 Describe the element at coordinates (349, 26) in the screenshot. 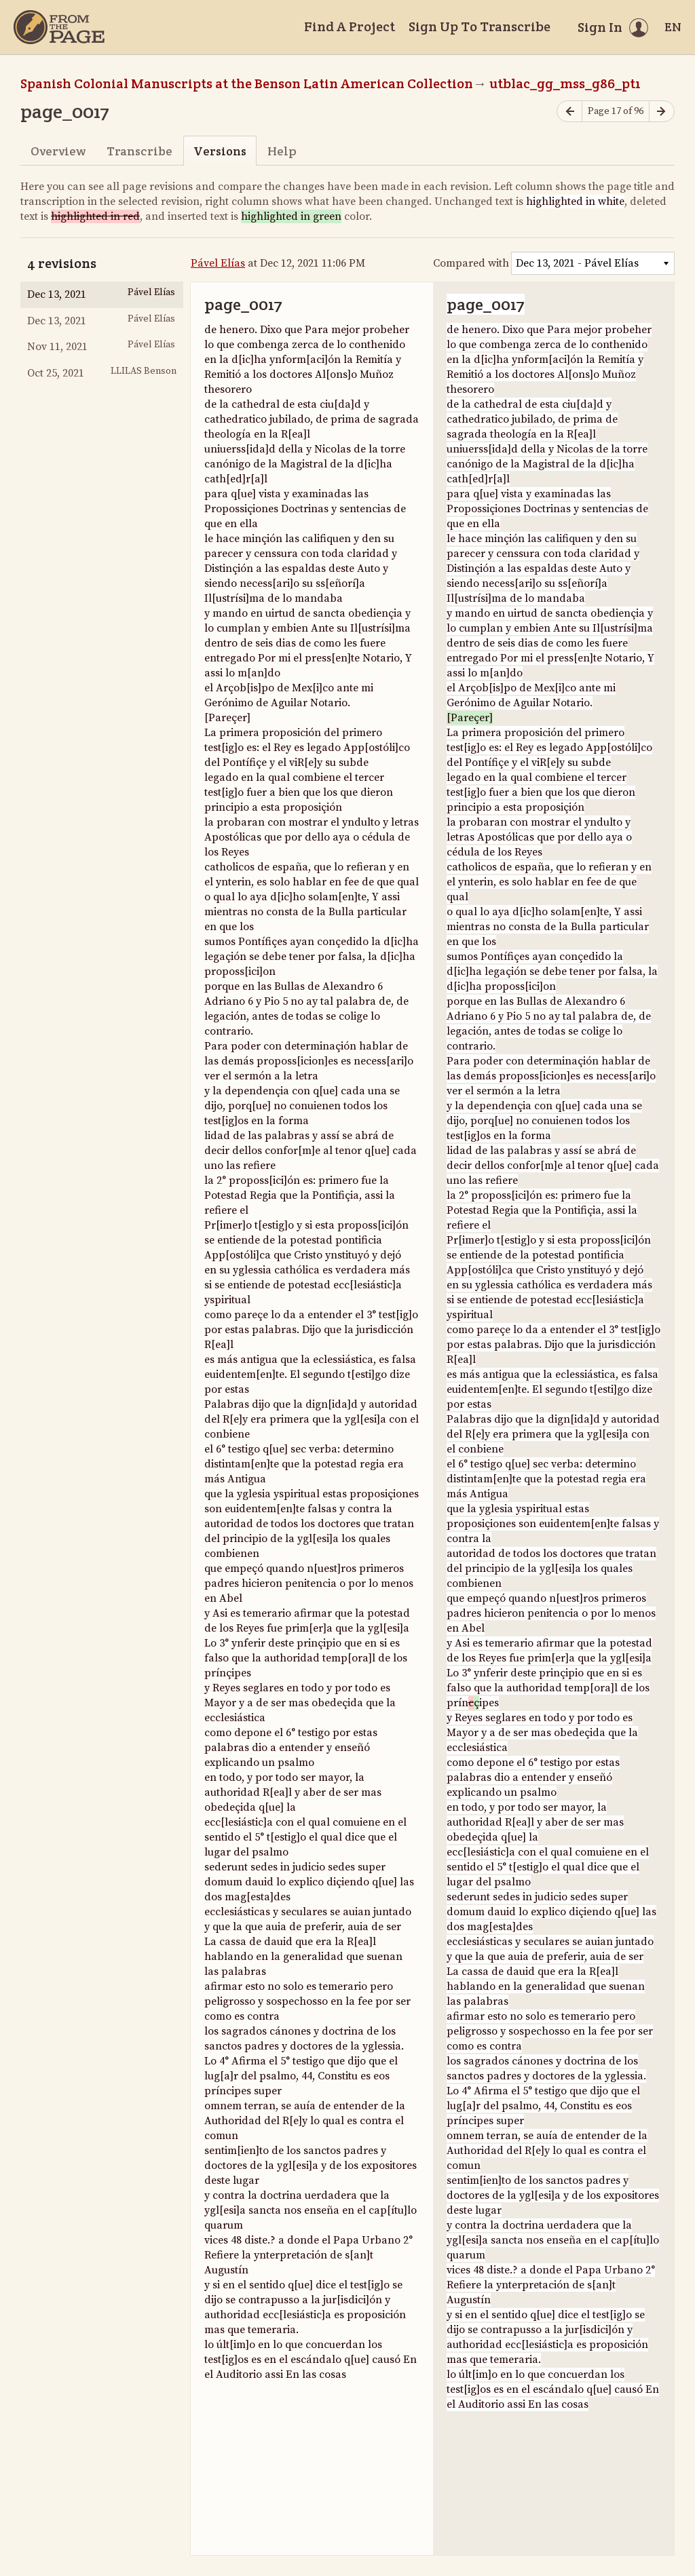

I see `Find A Project` at that location.